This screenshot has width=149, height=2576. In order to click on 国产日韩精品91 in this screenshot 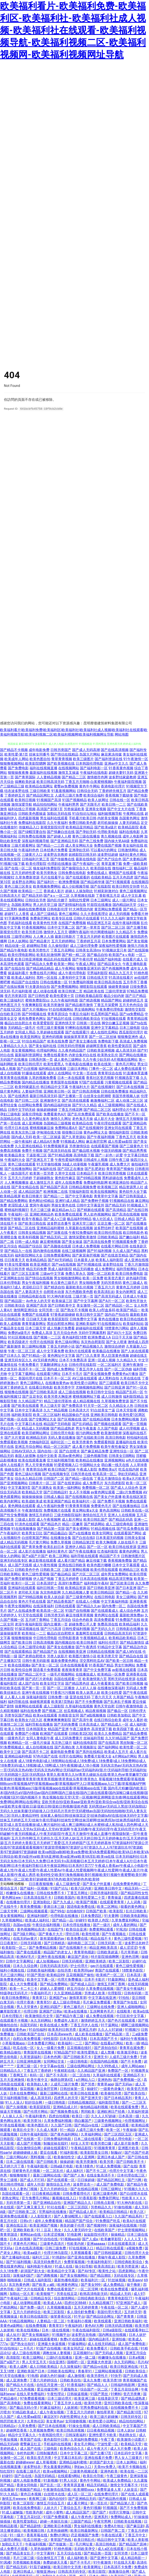, I will do `click(55, 1492)`.